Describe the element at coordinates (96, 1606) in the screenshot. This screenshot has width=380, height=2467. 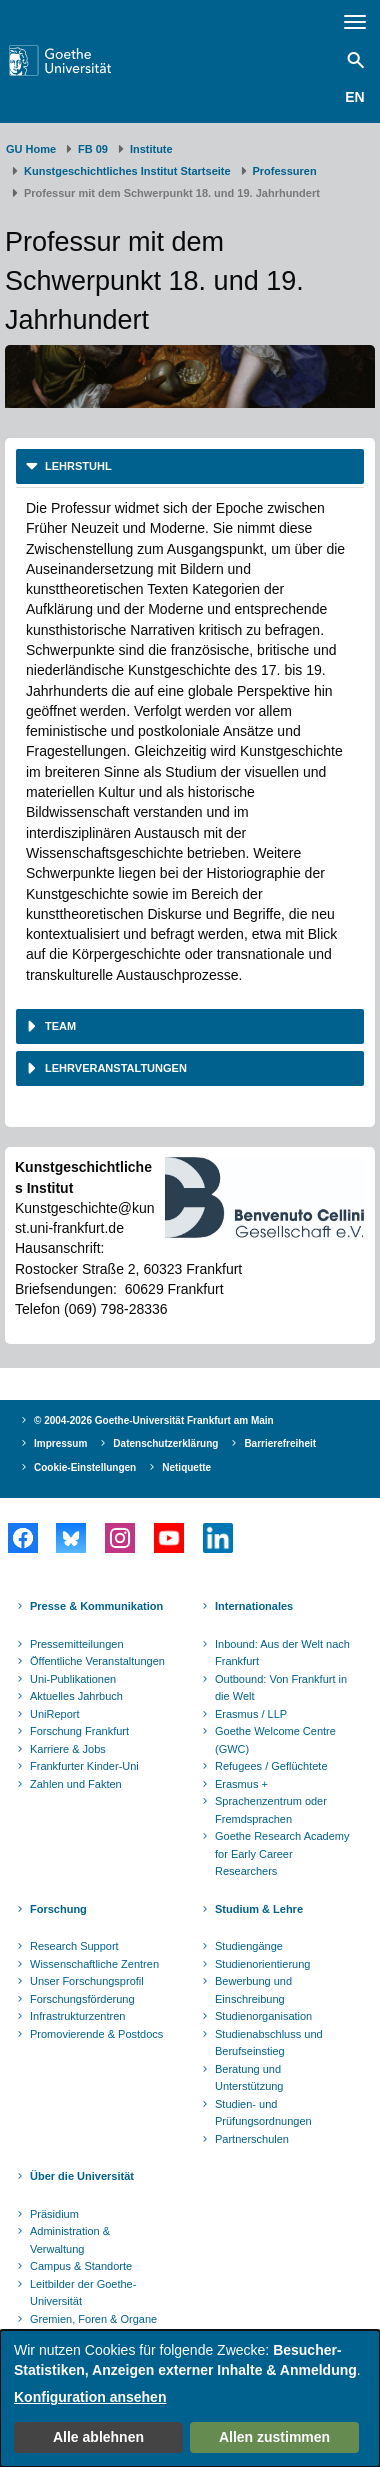
I see `Presse & Kommunikation` at that location.